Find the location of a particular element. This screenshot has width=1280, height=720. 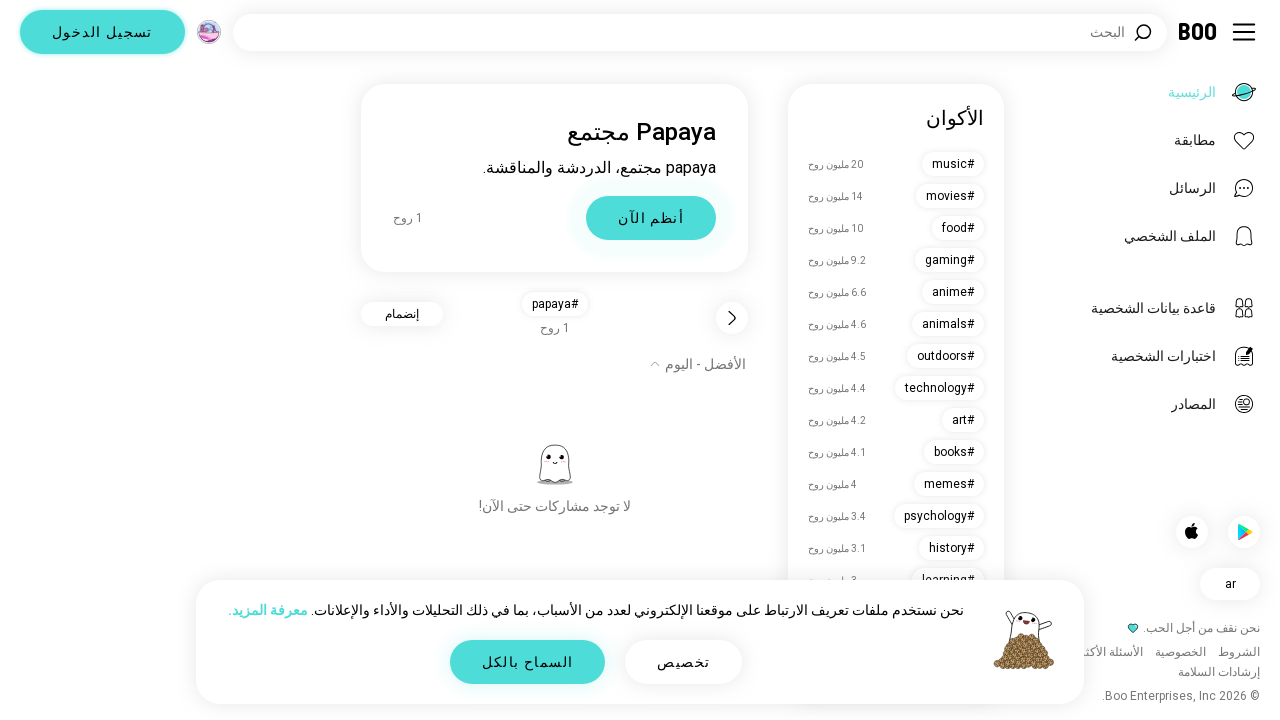

[إظهار الخيارات] is located at coordinates (697, 364).